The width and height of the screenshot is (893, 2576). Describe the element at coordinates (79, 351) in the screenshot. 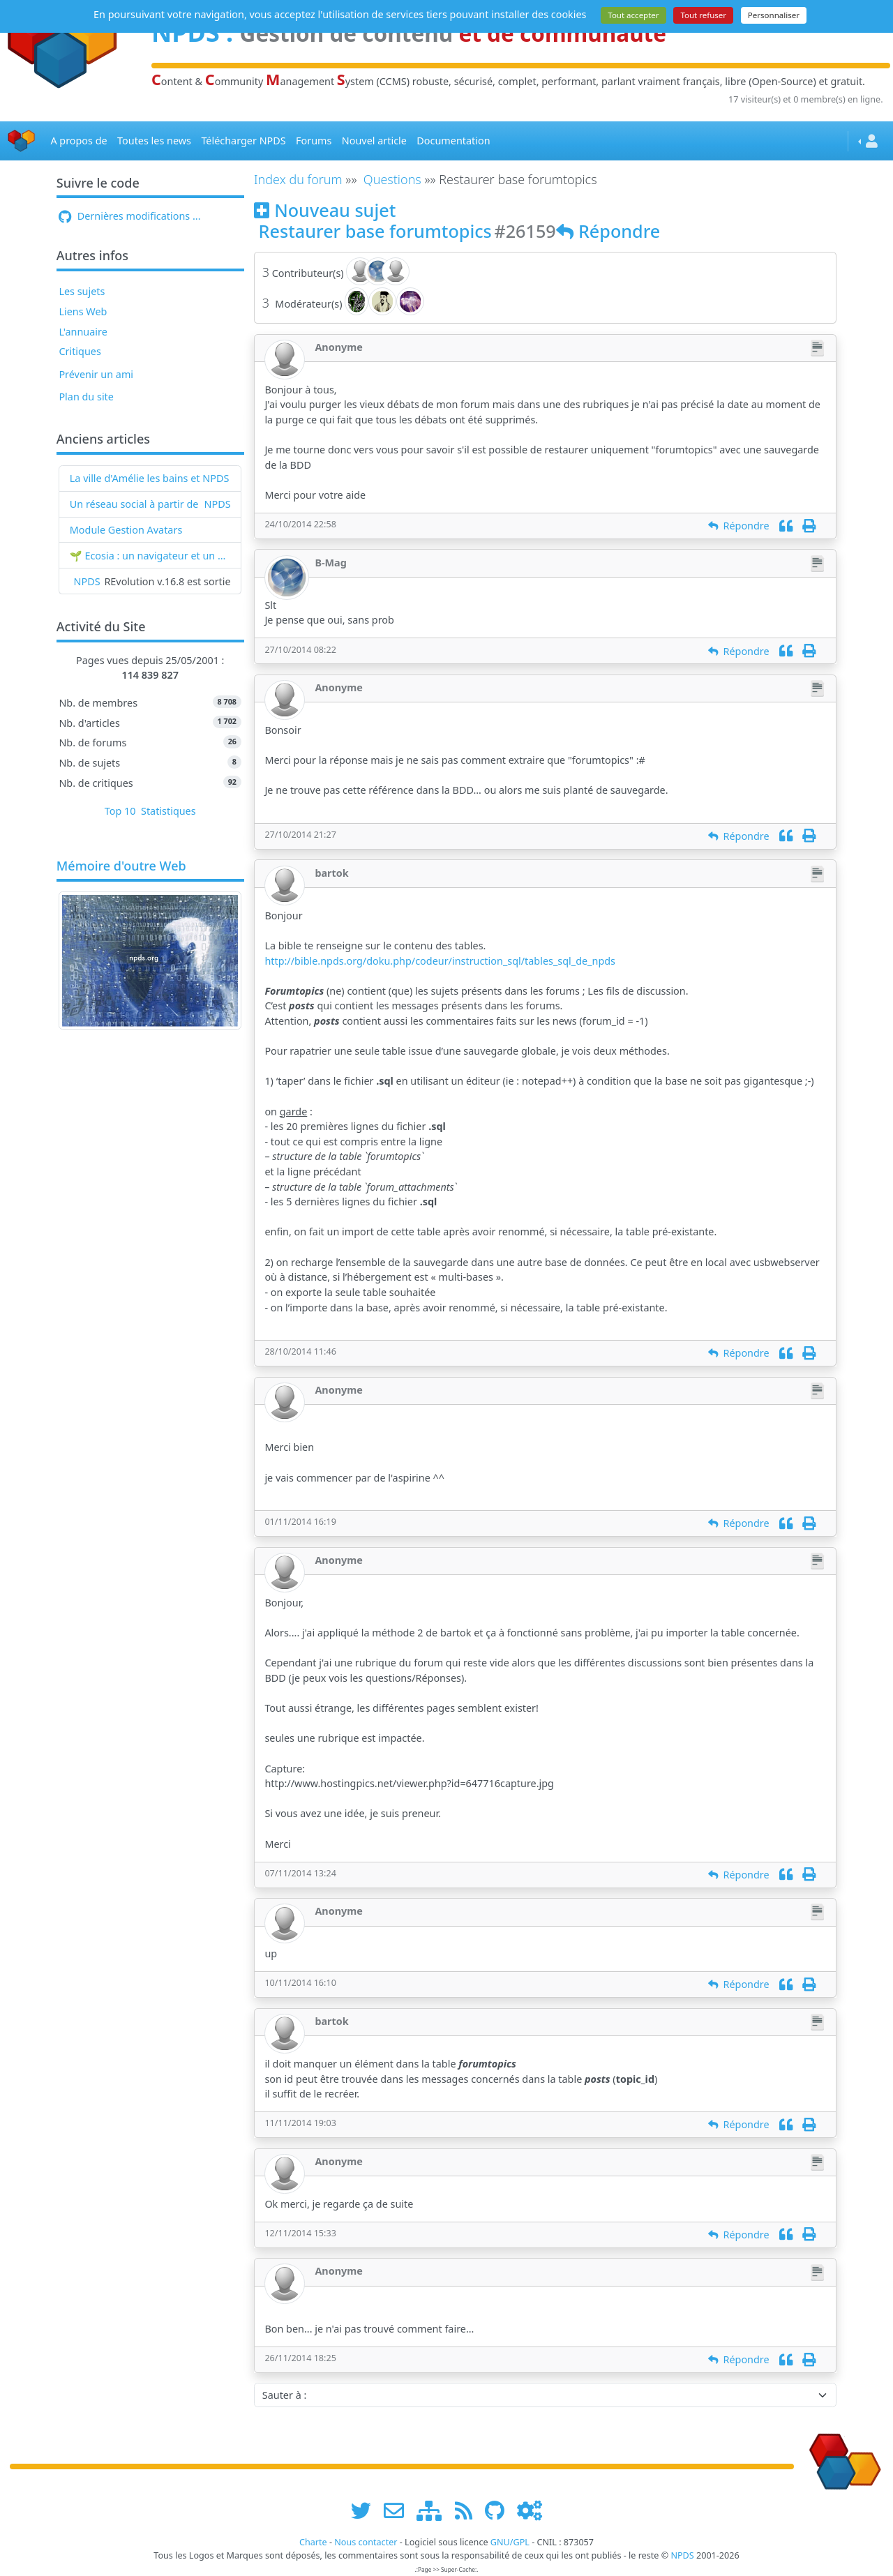

I see `Critiques` at that location.